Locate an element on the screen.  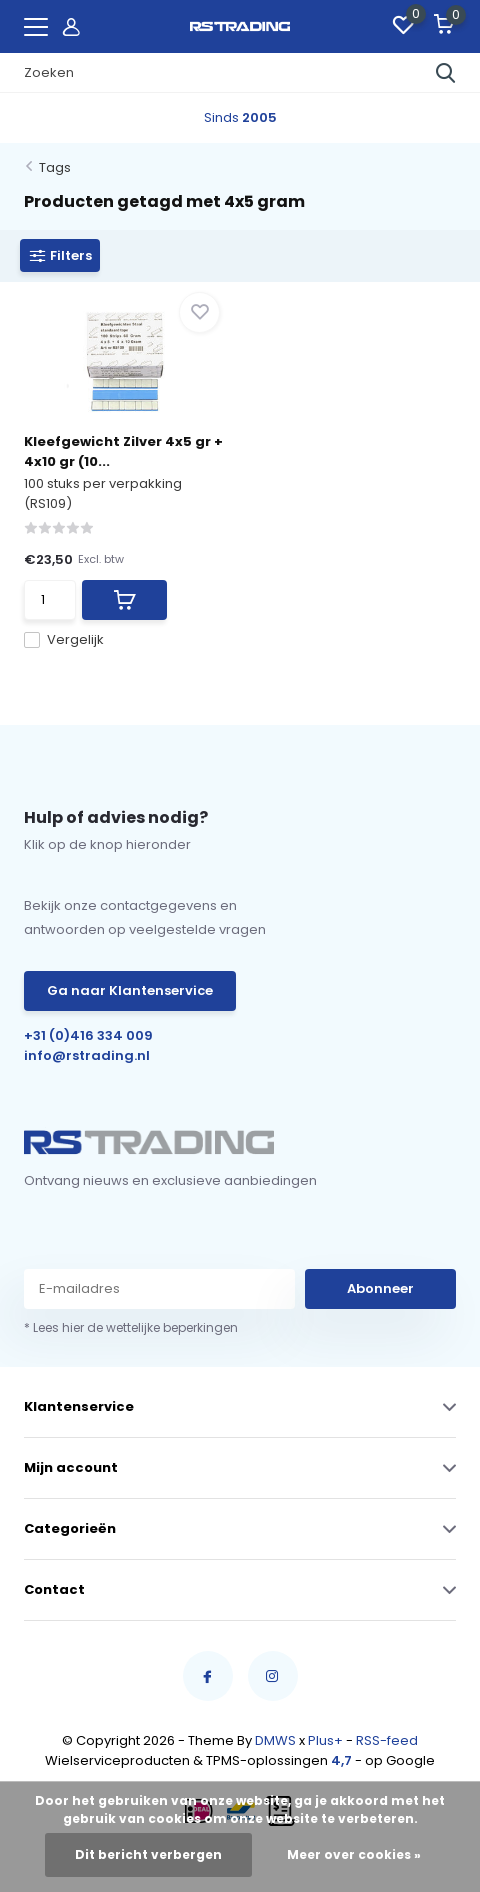
DMWS is located at coordinates (275, 1740).